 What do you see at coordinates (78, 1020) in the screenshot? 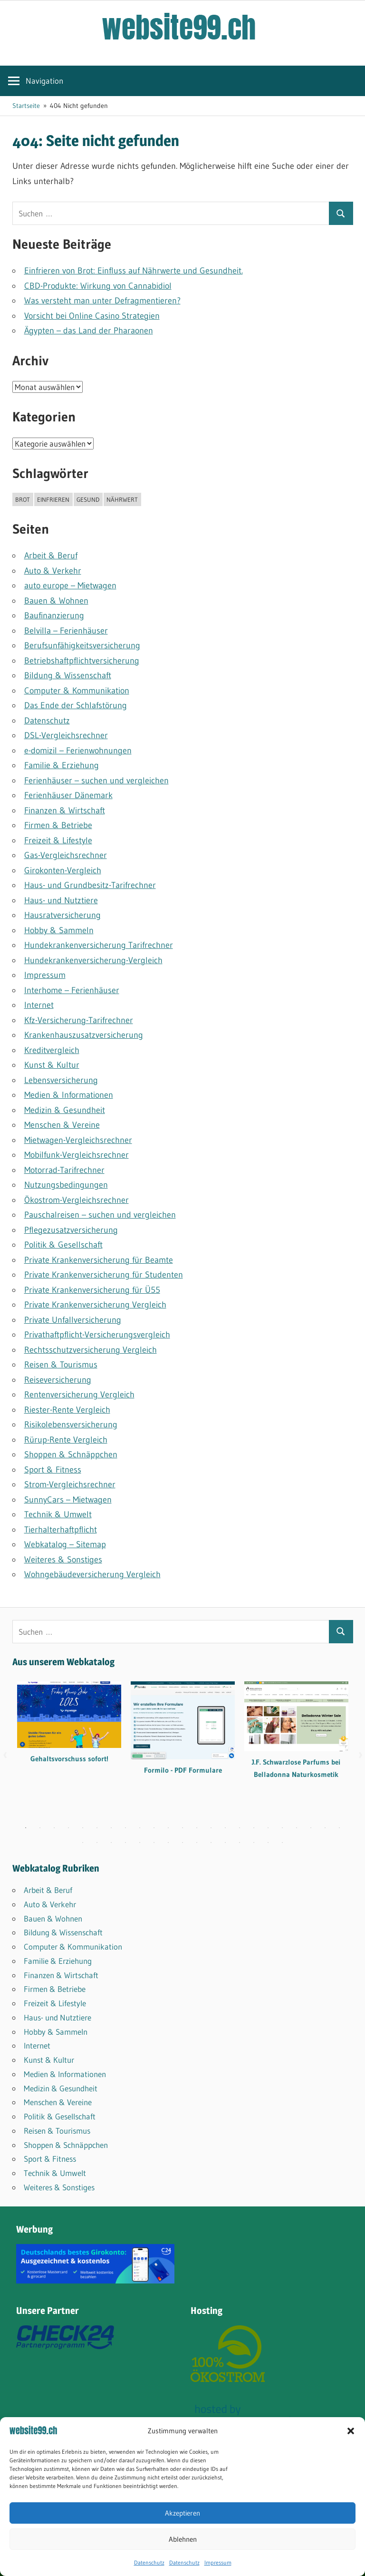
I see `Kfz-Versicherung-Tarifrechner` at bounding box center [78, 1020].